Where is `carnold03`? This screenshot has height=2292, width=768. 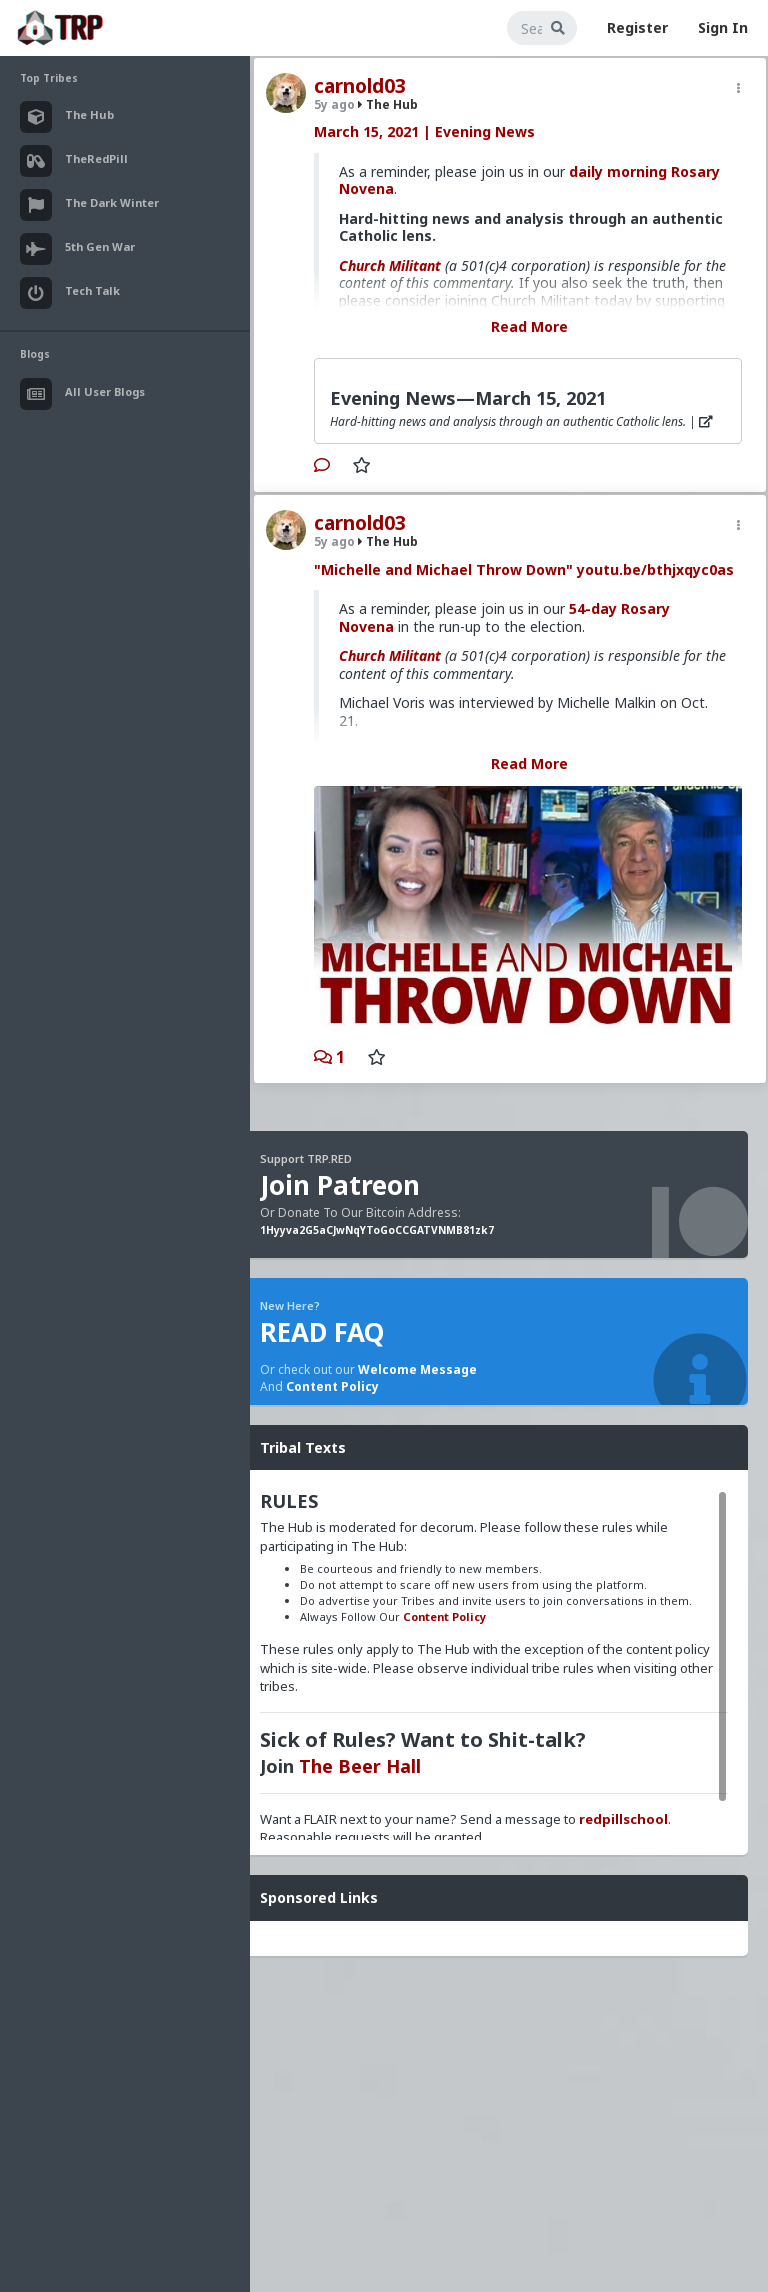
carnold03 is located at coordinates (360, 86).